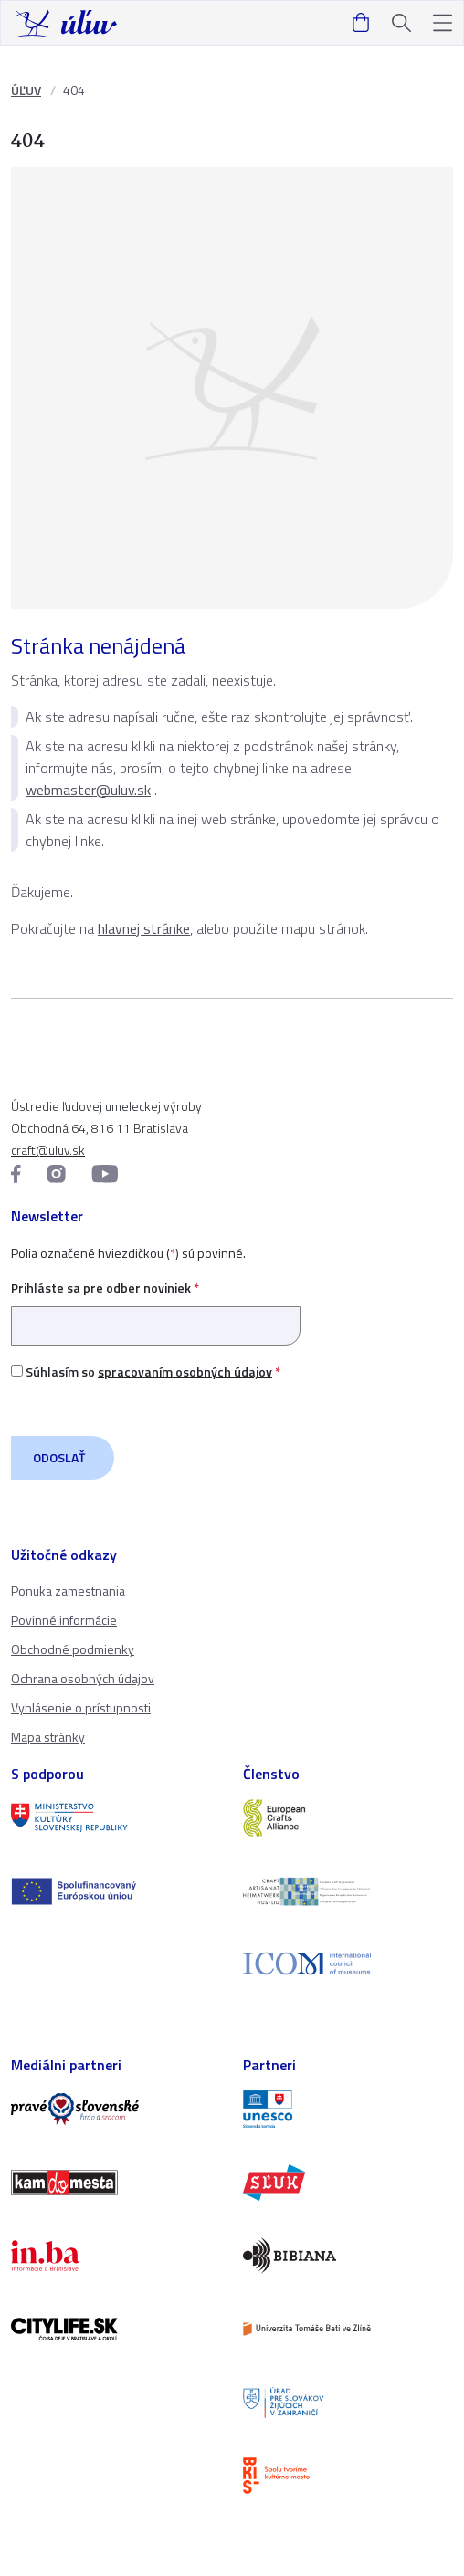 This screenshot has width=464, height=2576. What do you see at coordinates (185, 1371) in the screenshot?
I see `spracovaním osobných údajov` at bounding box center [185, 1371].